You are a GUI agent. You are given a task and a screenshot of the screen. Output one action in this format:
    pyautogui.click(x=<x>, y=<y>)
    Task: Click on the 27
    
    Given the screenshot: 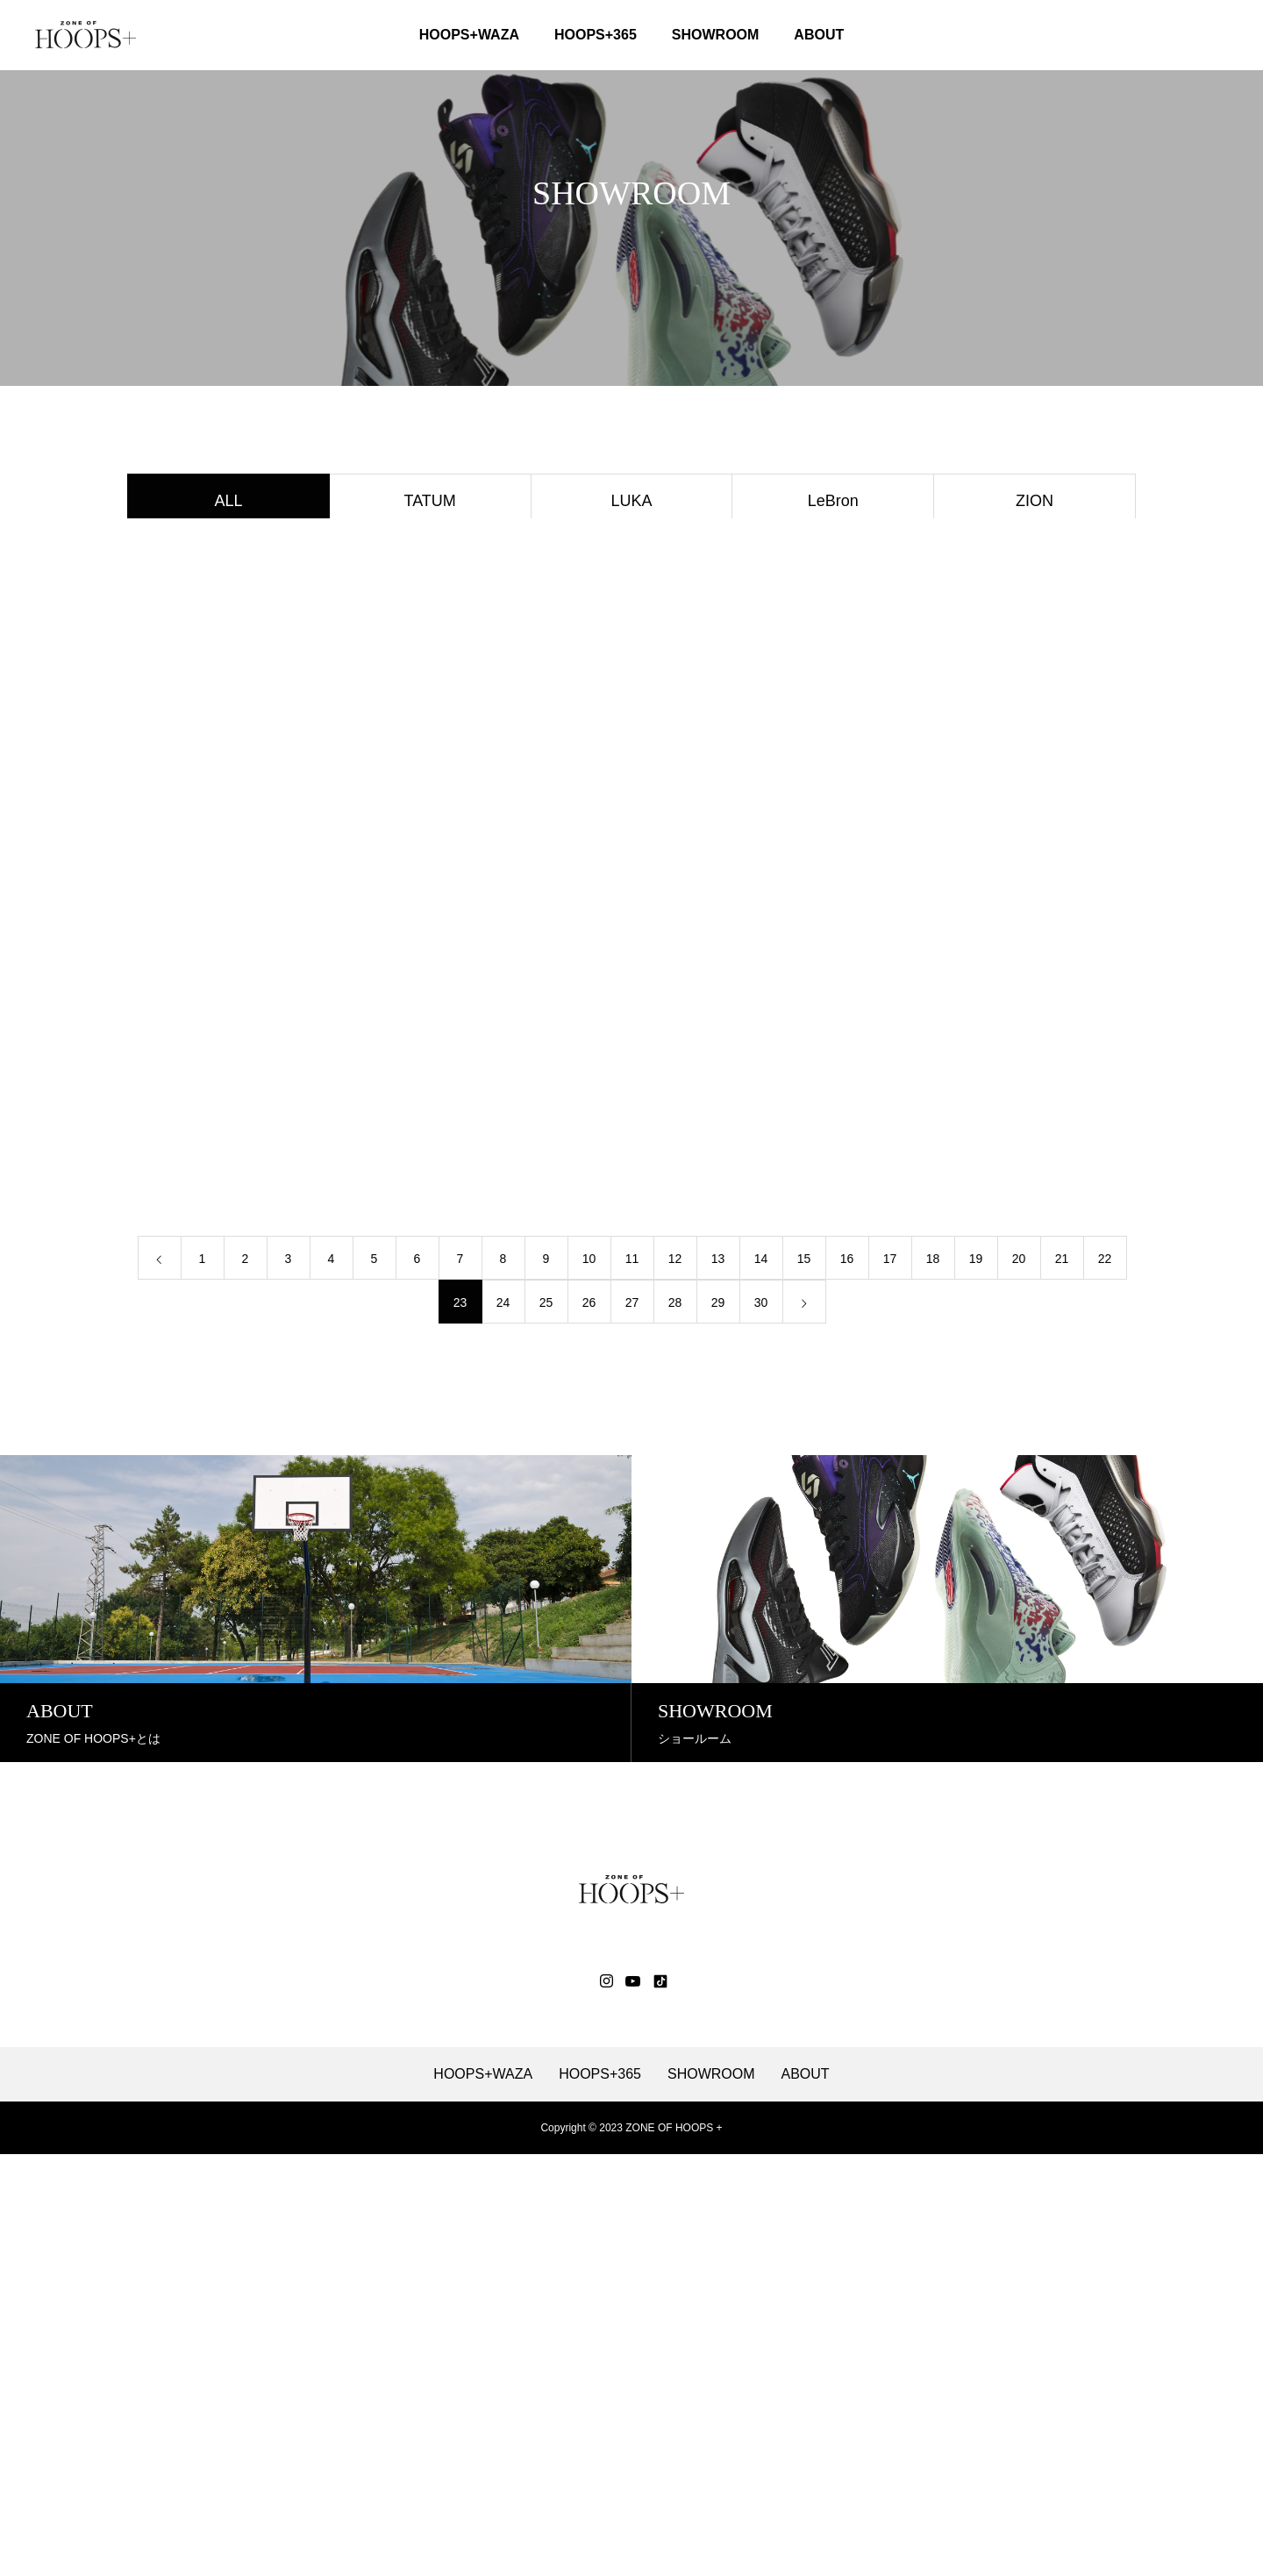 What is the action you would take?
    pyautogui.click(x=632, y=1727)
    